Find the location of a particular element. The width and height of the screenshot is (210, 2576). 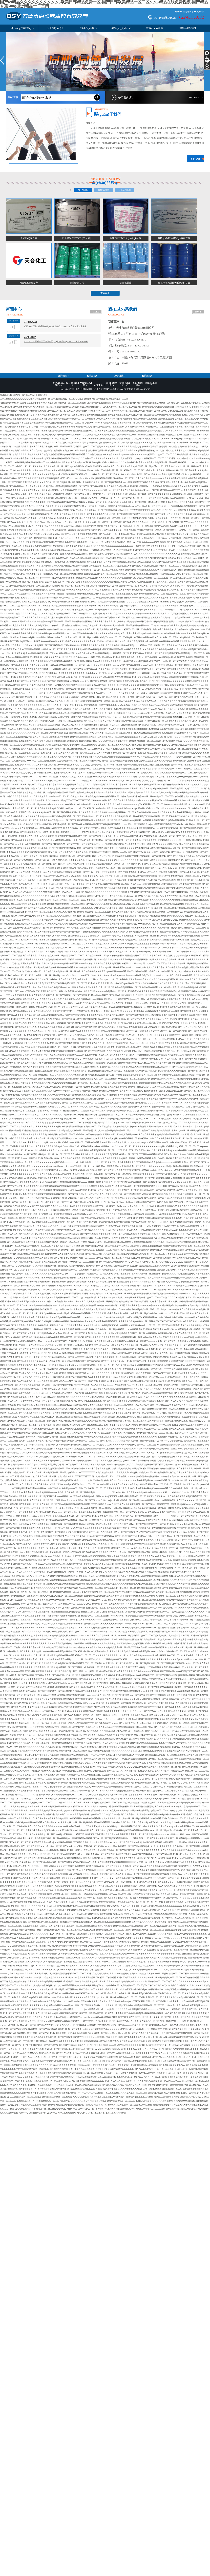

免费视频一区二区 is located at coordinates (35, 880).